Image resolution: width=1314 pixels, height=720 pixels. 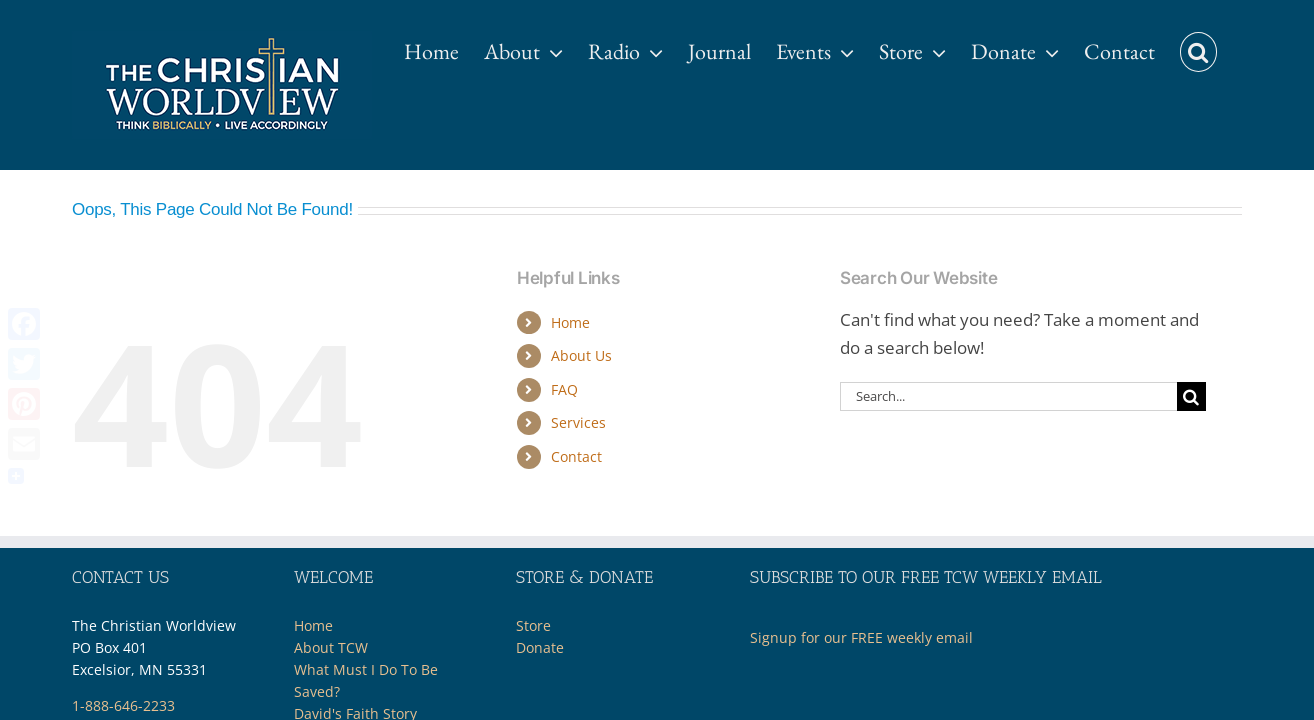 I want to click on FAQ, so click(x=564, y=389).